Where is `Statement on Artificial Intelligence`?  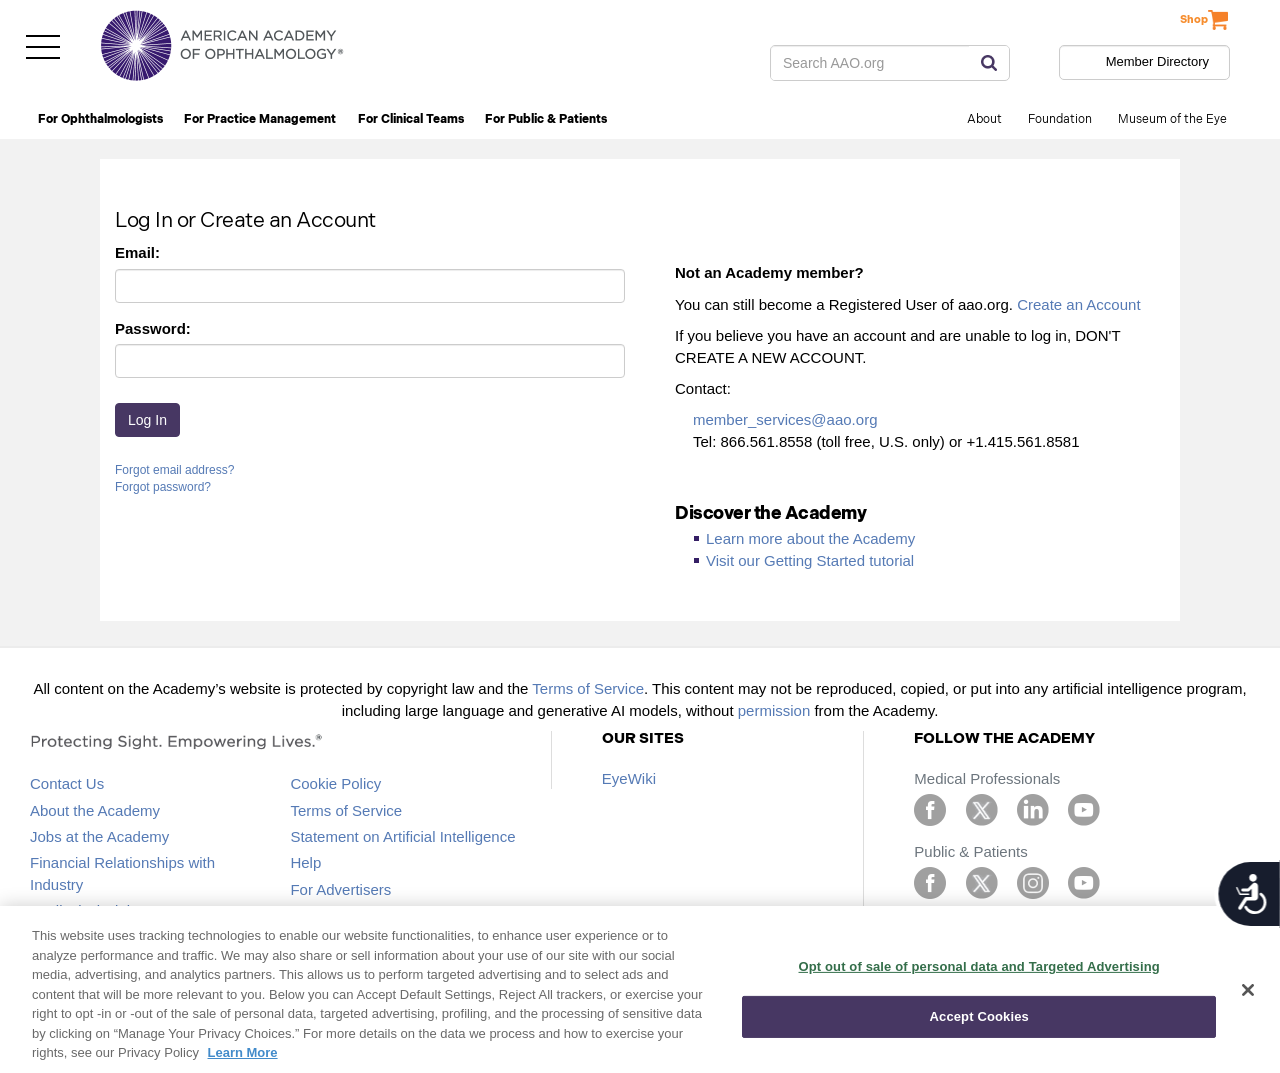 Statement on Artificial Intelligence is located at coordinates (402, 836).